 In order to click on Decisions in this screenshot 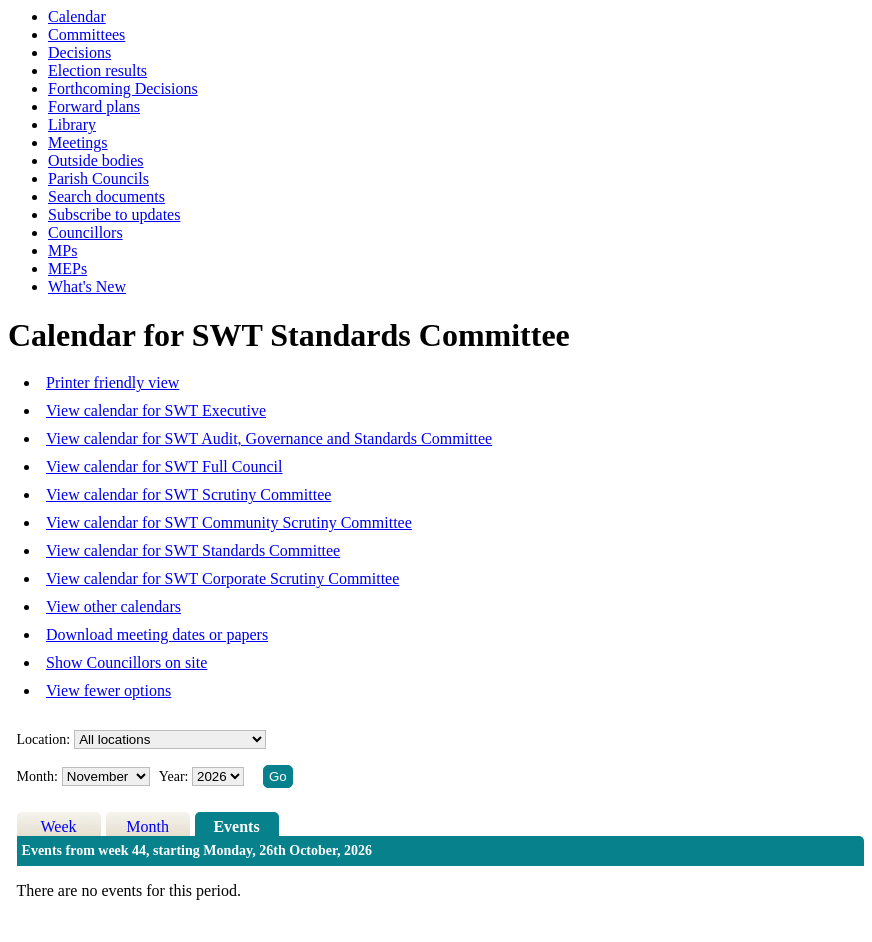, I will do `click(79, 52)`.